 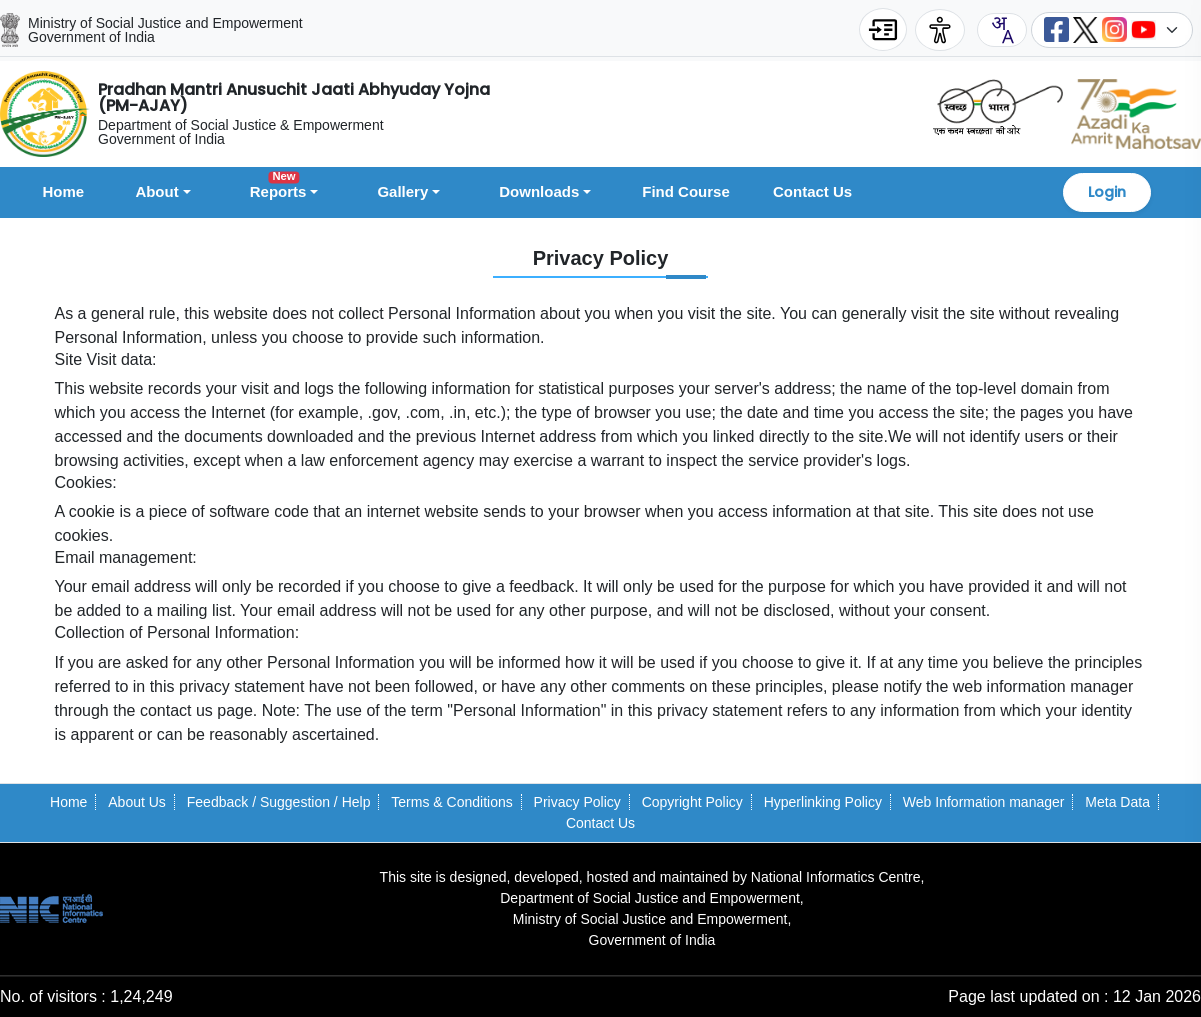 What do you see at coordinates (279, 802) in the screenshot?
I see `Feedback / Suggestion / Help` at bounding box center [279, 802].